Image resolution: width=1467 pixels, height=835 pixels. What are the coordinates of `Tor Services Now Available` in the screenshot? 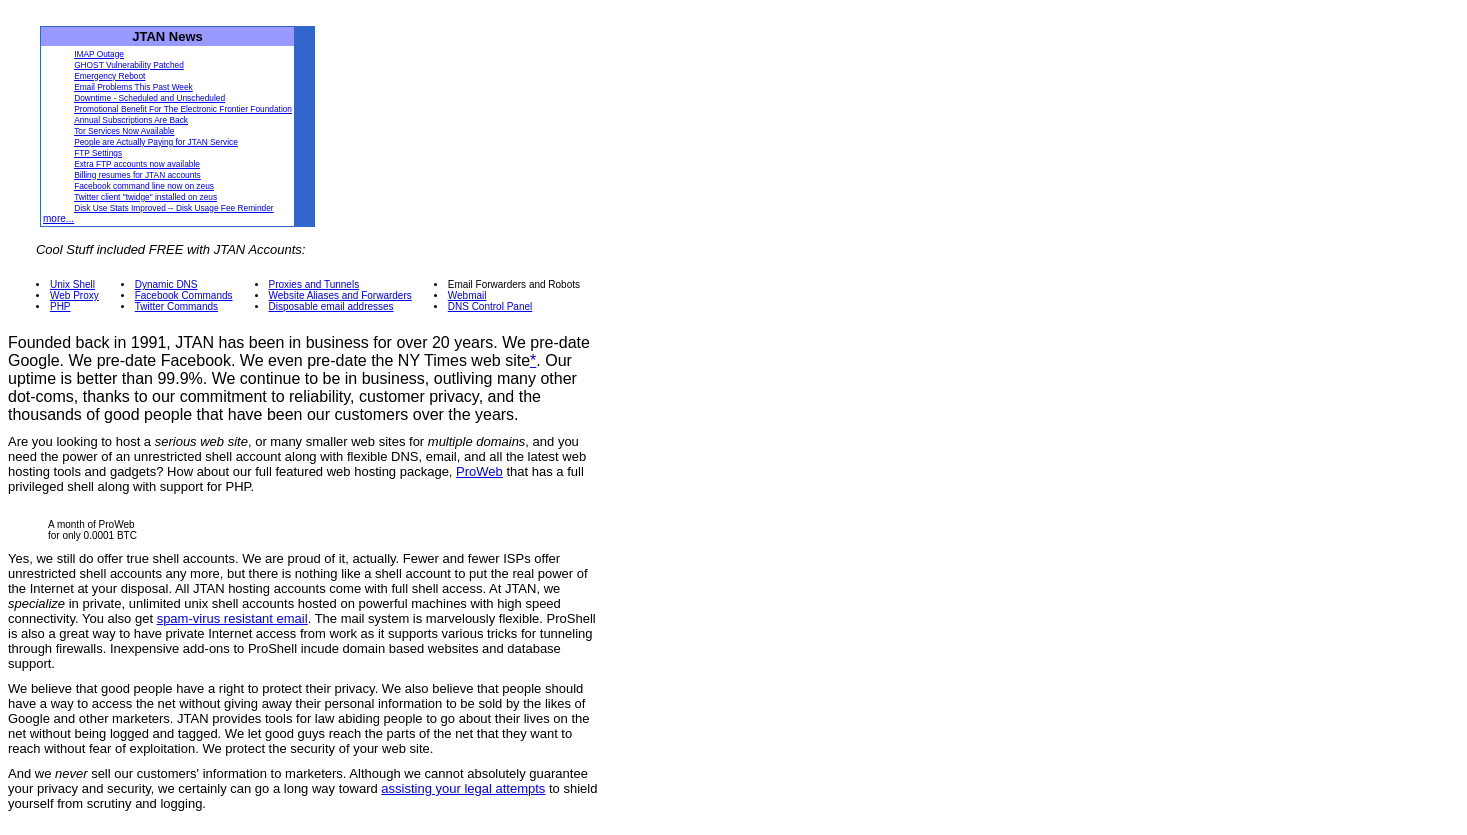 It's located at (124, 131).